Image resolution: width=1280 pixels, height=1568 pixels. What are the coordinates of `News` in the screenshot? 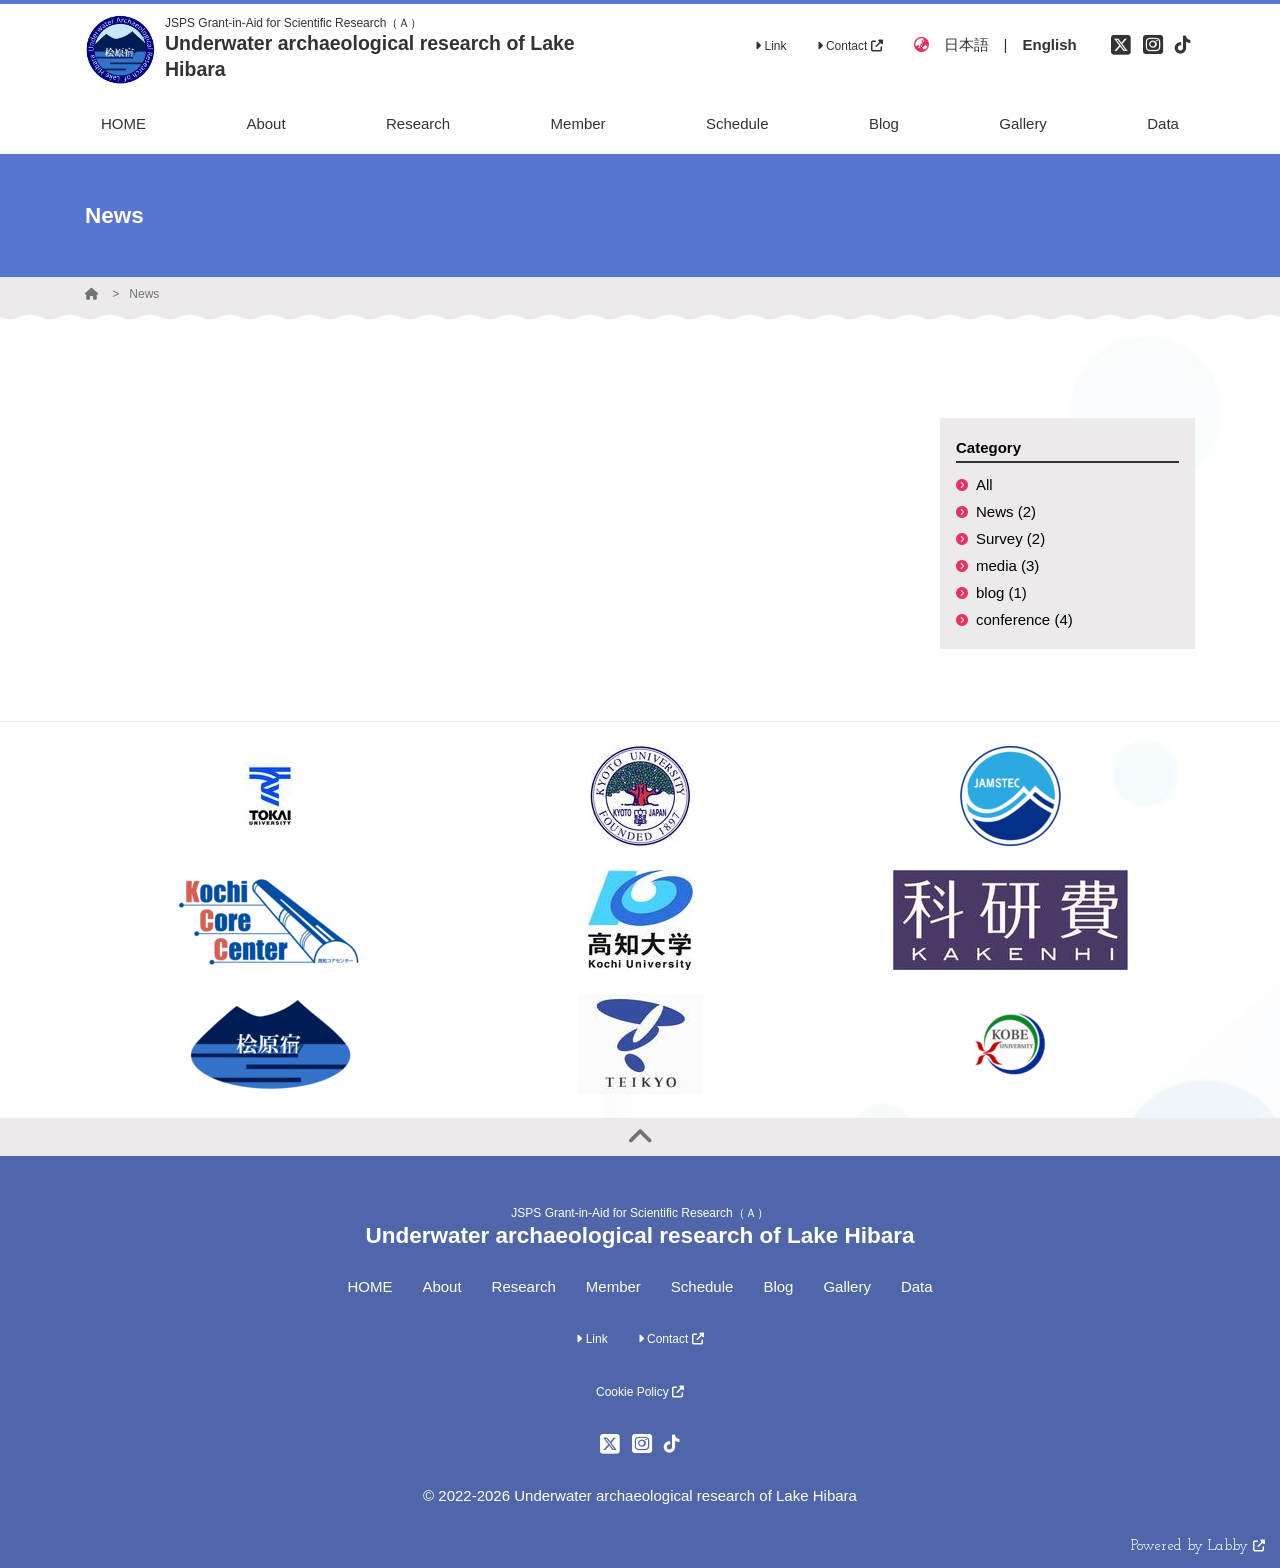 It's located at (144, 294).